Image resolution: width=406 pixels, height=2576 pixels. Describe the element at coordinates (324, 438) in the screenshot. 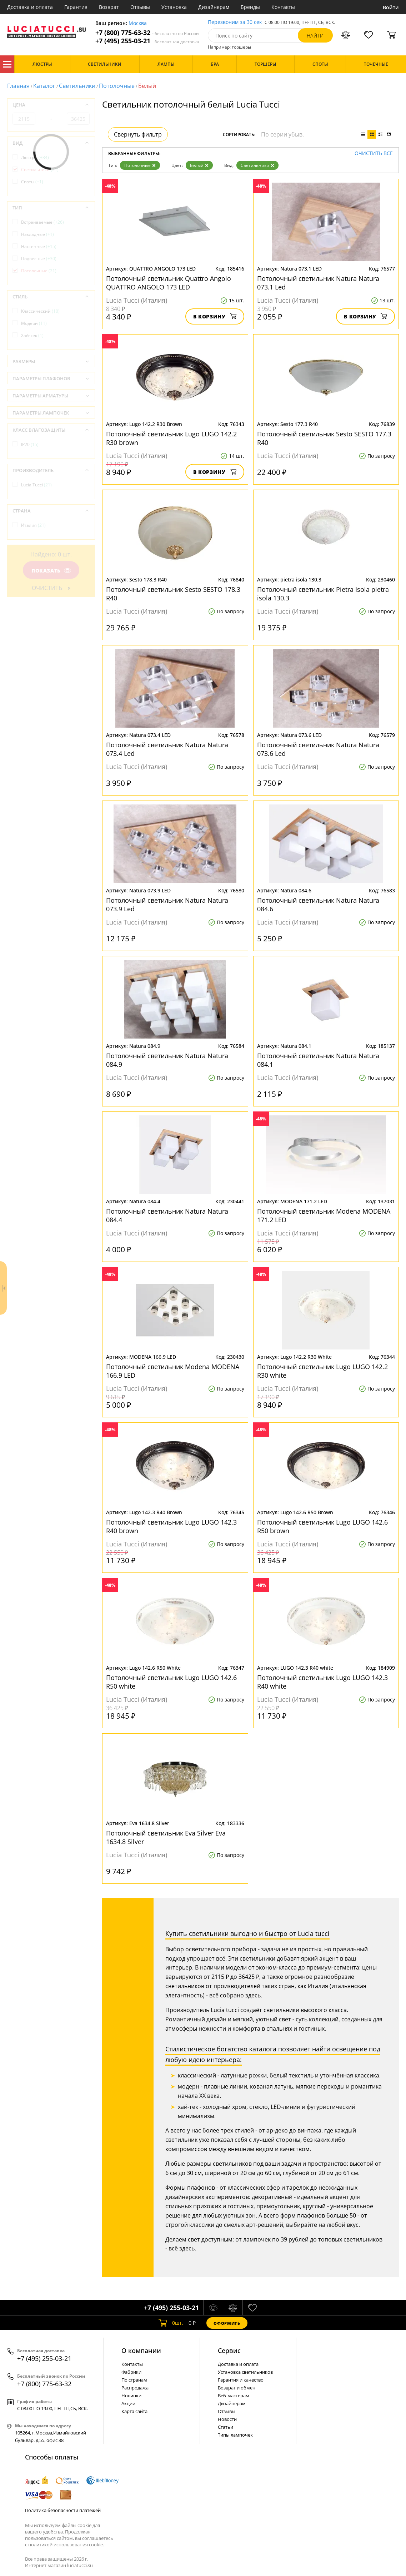

I see `Потолочный светильник Sesto SESTO 177.3 R40` at that location.